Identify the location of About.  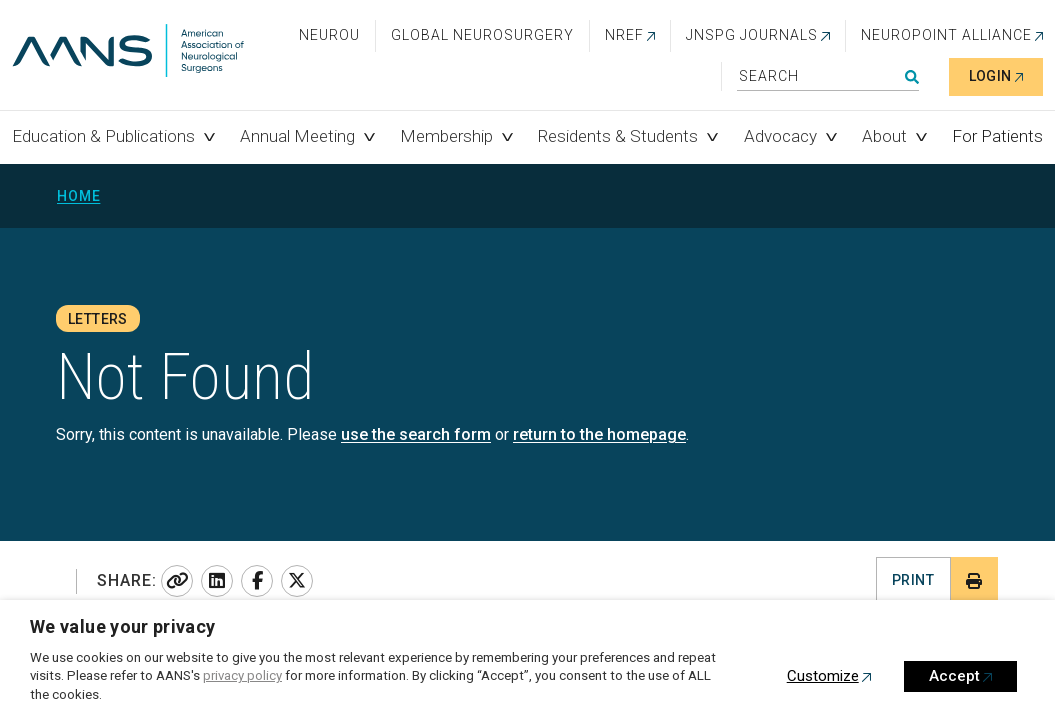
(884, 136).